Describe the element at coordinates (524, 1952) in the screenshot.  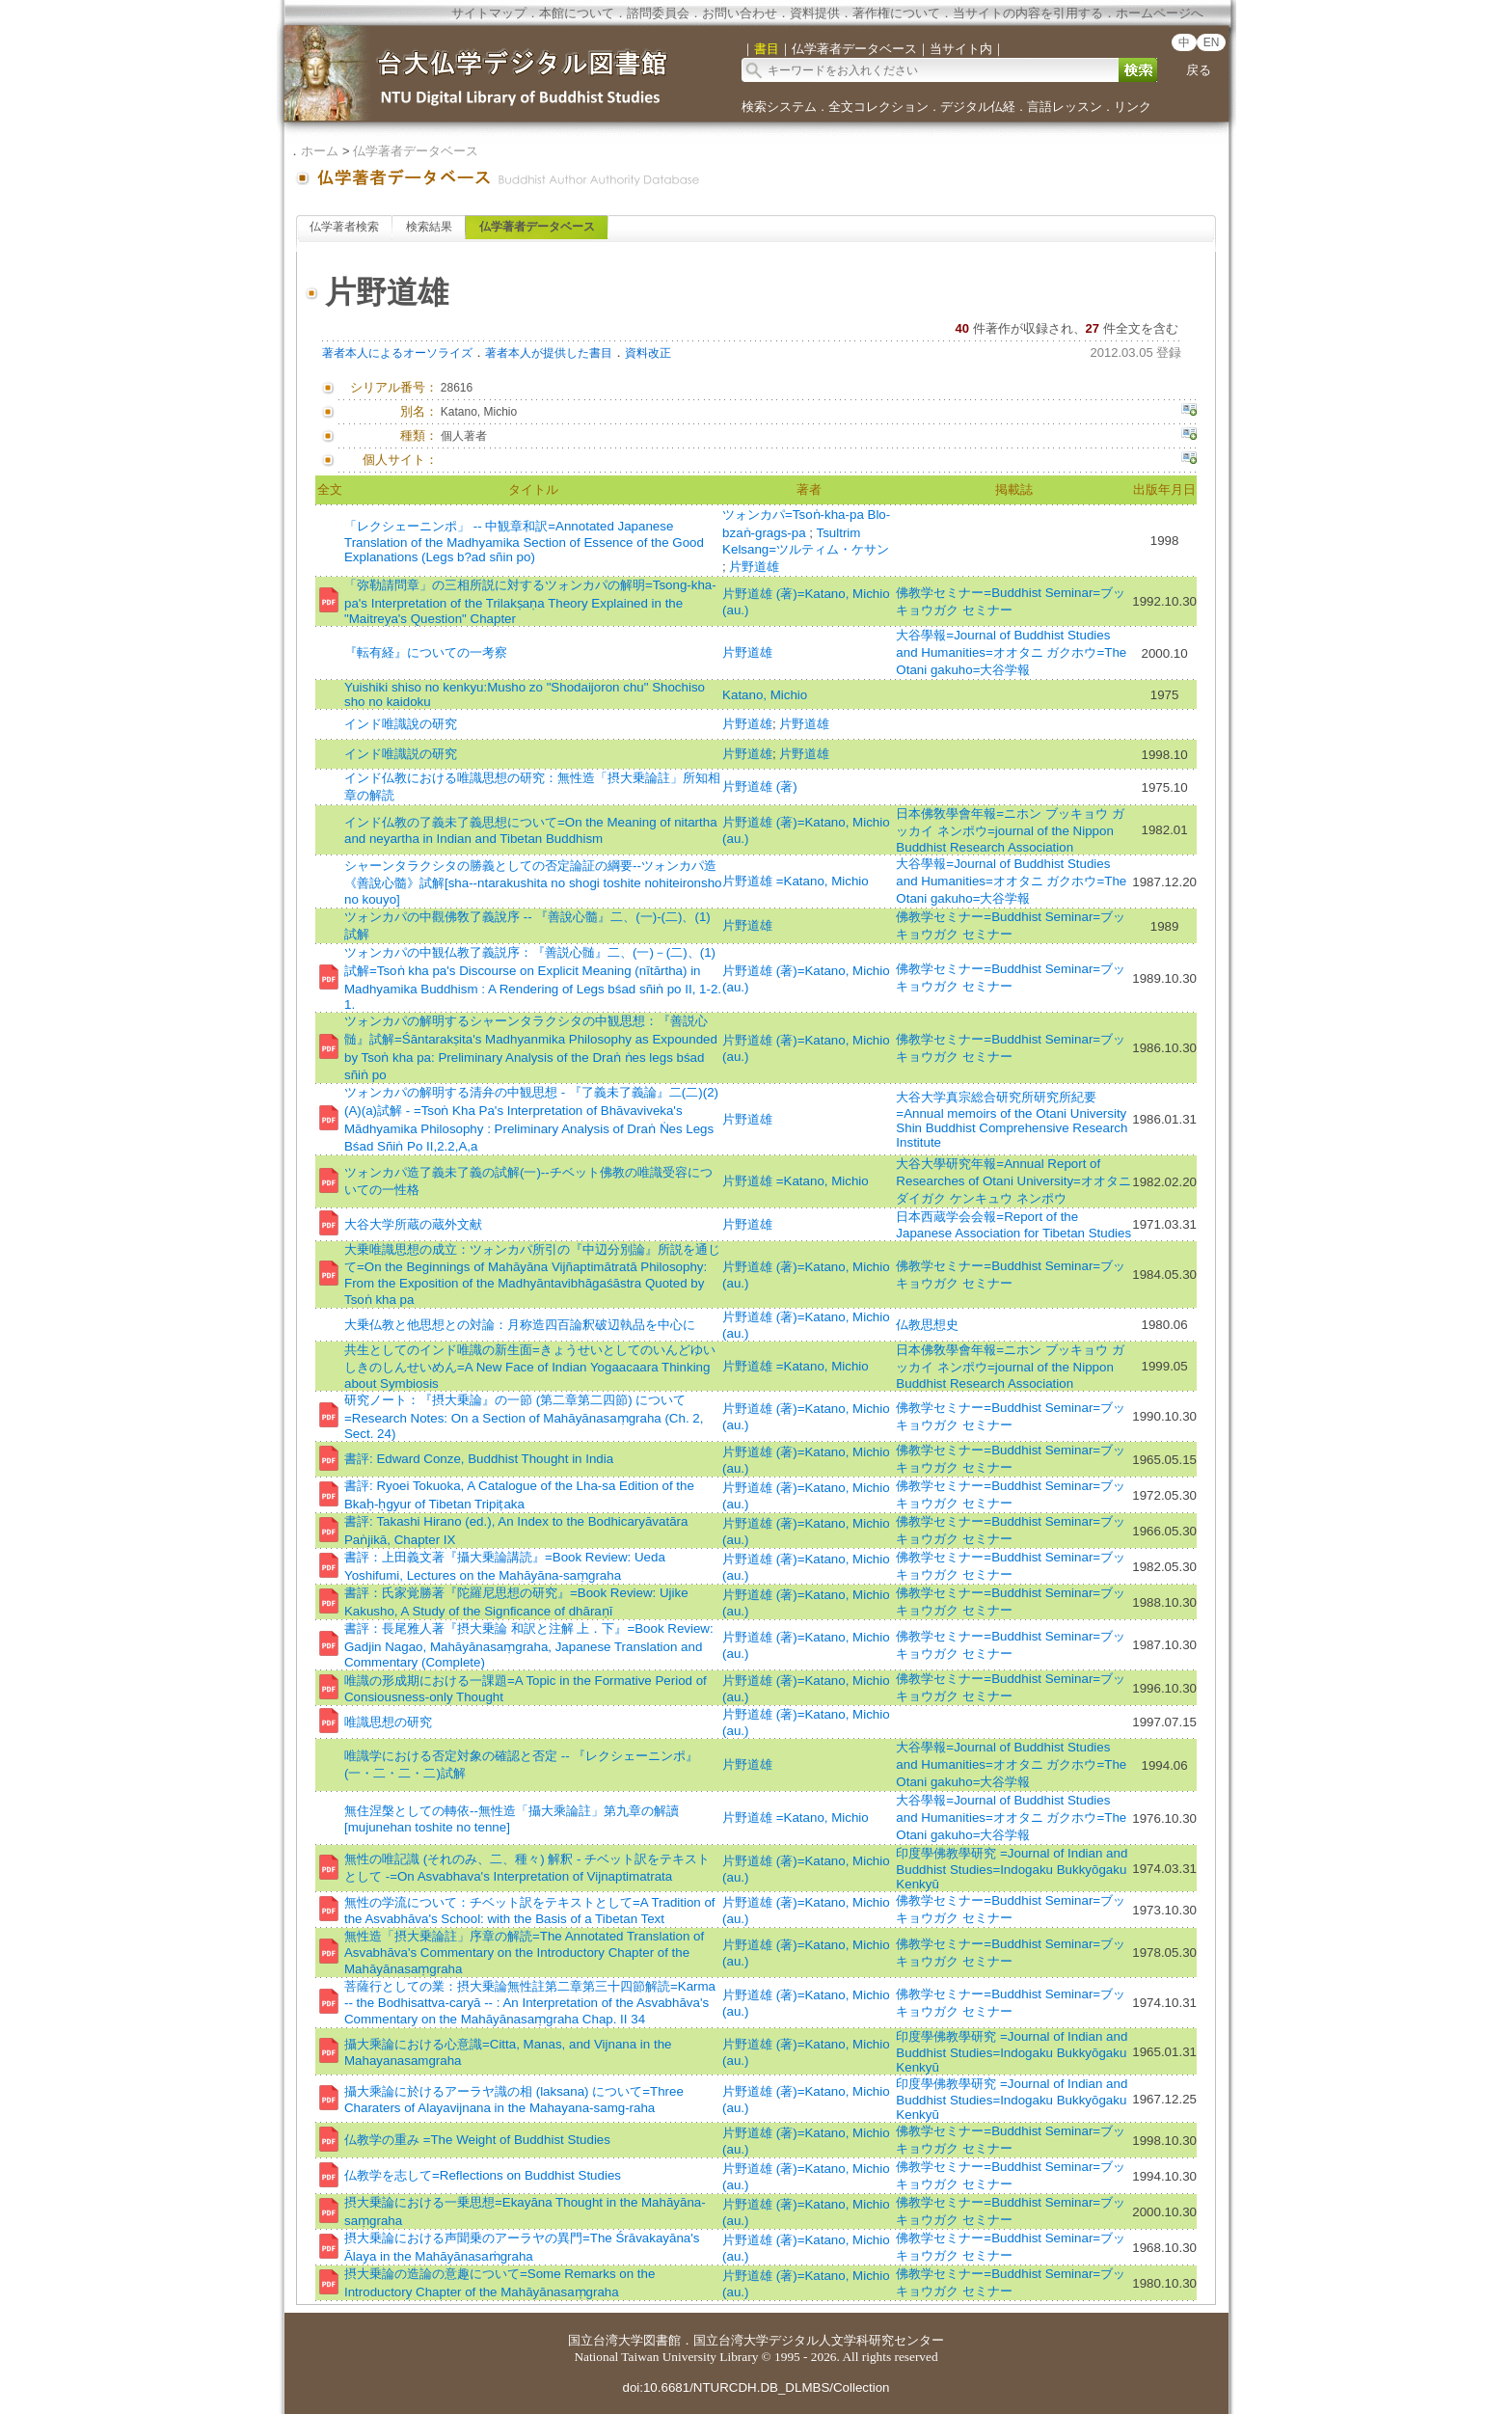
I see `無性造「摂大乗論註」序章の解読=The Annotated Translation of Asvabhāva's Commentary on the Introductory Chapter of the Mahāyānasaṃgraha` at that location.